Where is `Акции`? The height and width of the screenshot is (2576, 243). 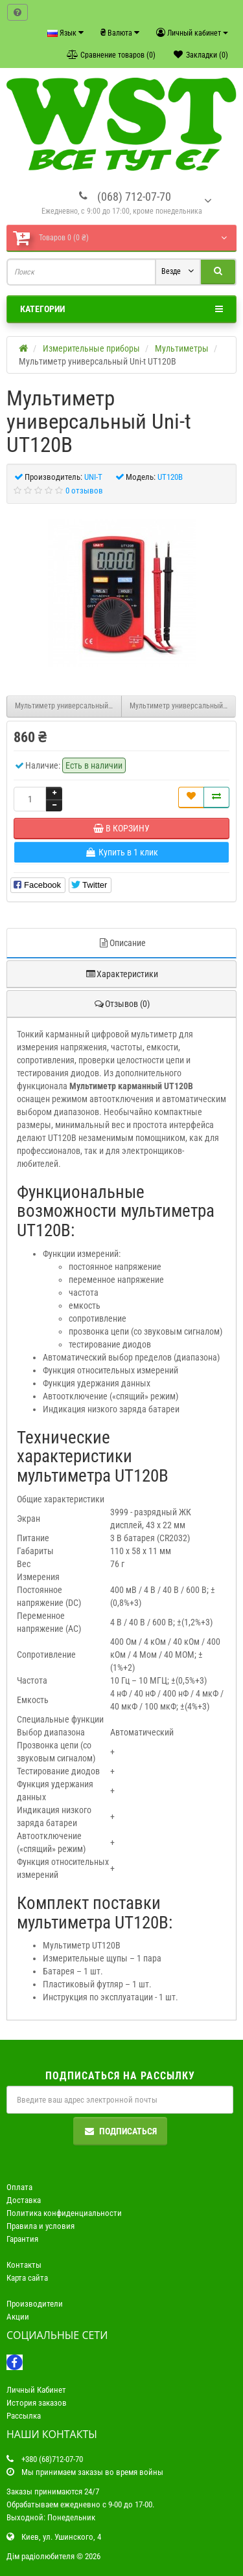
Акции is located at coordinates (17, 2317).